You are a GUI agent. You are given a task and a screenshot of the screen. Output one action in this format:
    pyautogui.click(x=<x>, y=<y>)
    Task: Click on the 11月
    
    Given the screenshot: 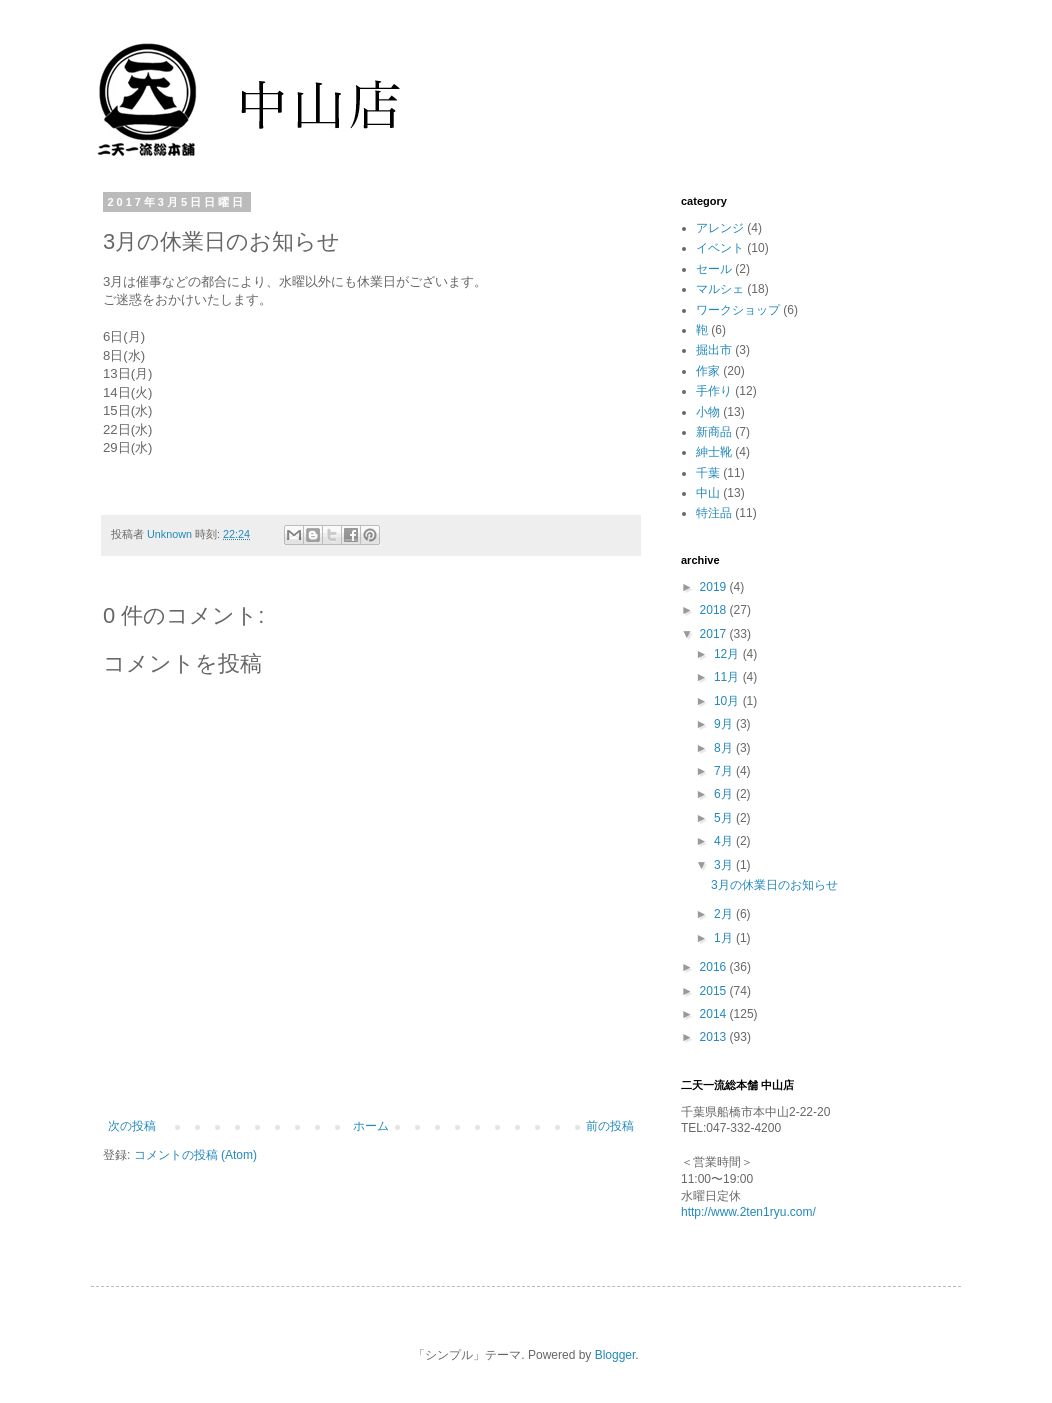 What is the action you would take?
    pyautogui.click(x=728, y=677)
    